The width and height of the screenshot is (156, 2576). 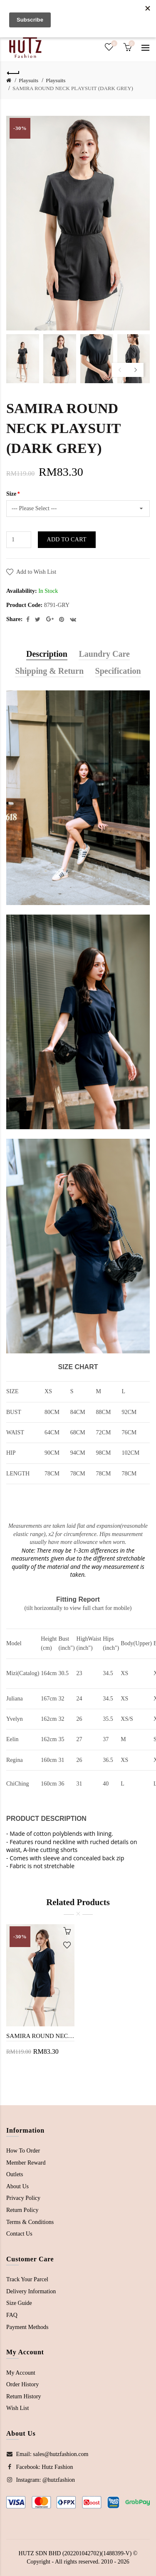 I want to click on Return History, so click(x=23, y=2396).